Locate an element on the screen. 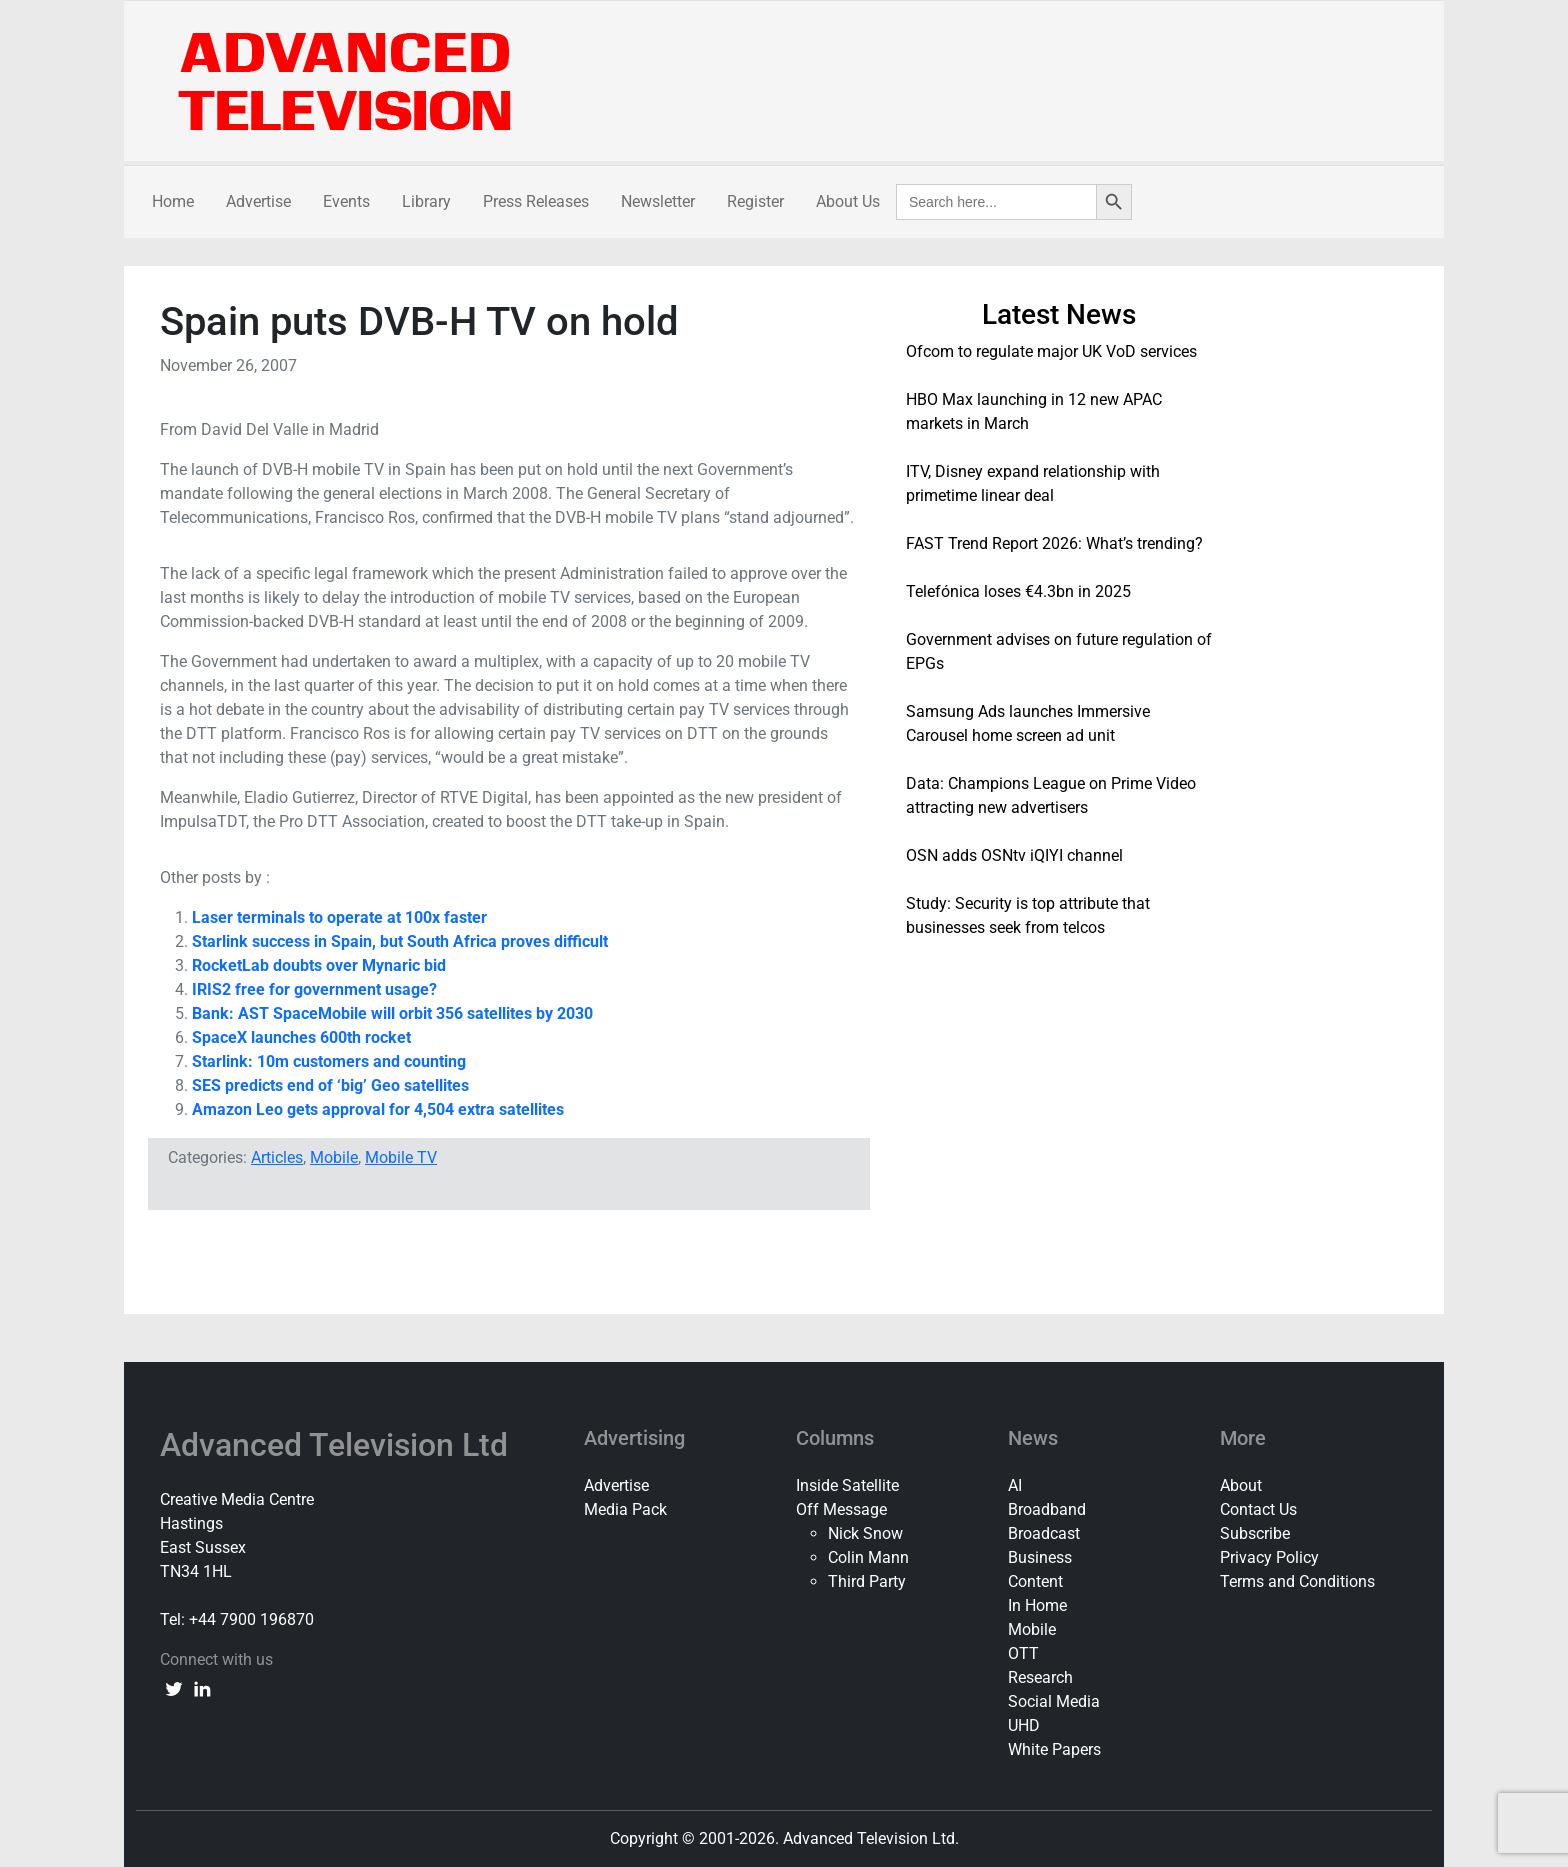 The image size is (1568, 1867). OTT is located at coordinates (1023, 1653).